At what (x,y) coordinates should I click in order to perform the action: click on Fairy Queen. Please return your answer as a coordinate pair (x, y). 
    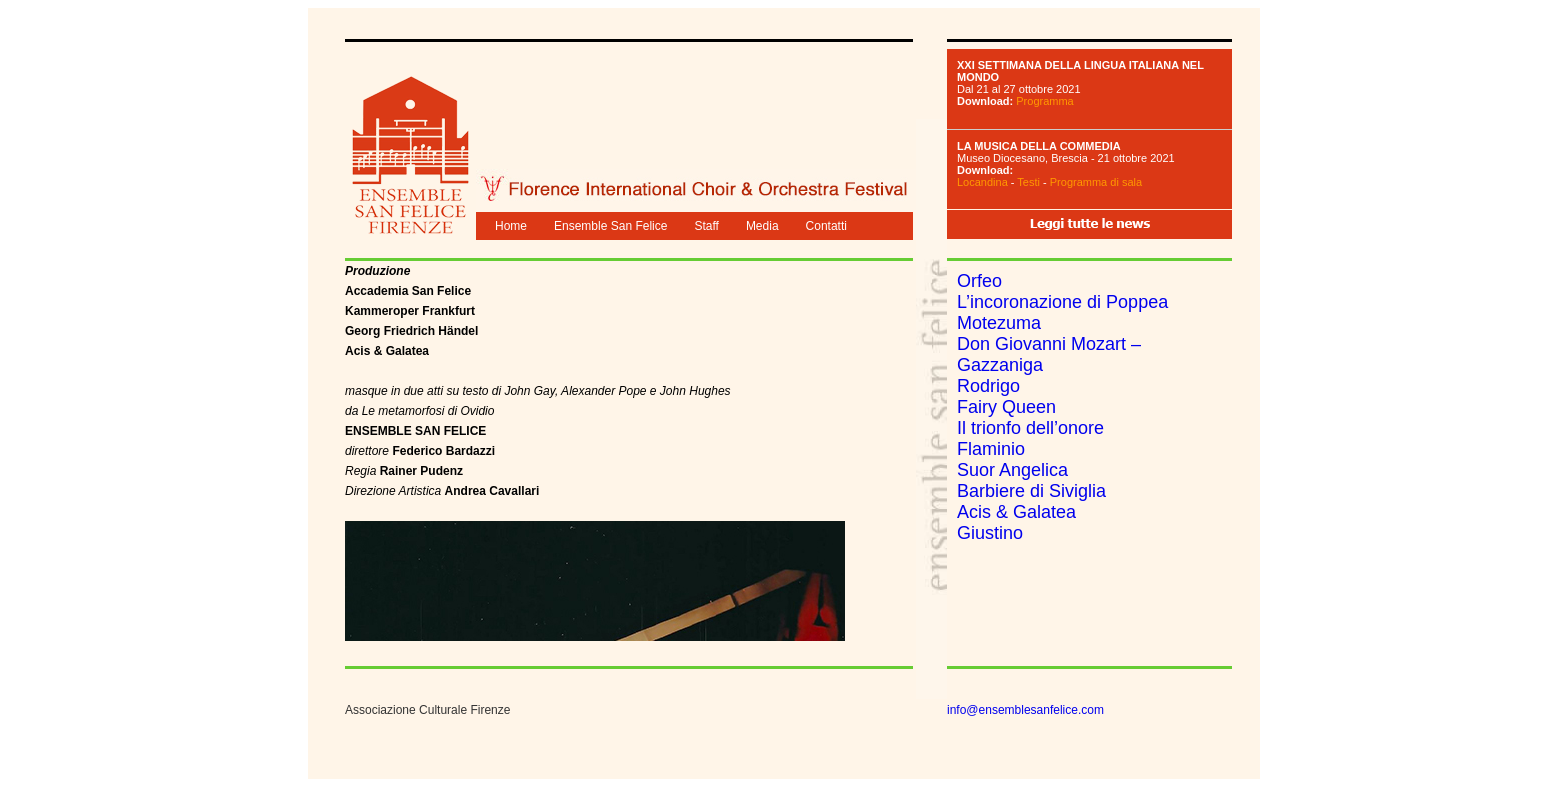
    Looking at the image, I should click on (1006, 407).